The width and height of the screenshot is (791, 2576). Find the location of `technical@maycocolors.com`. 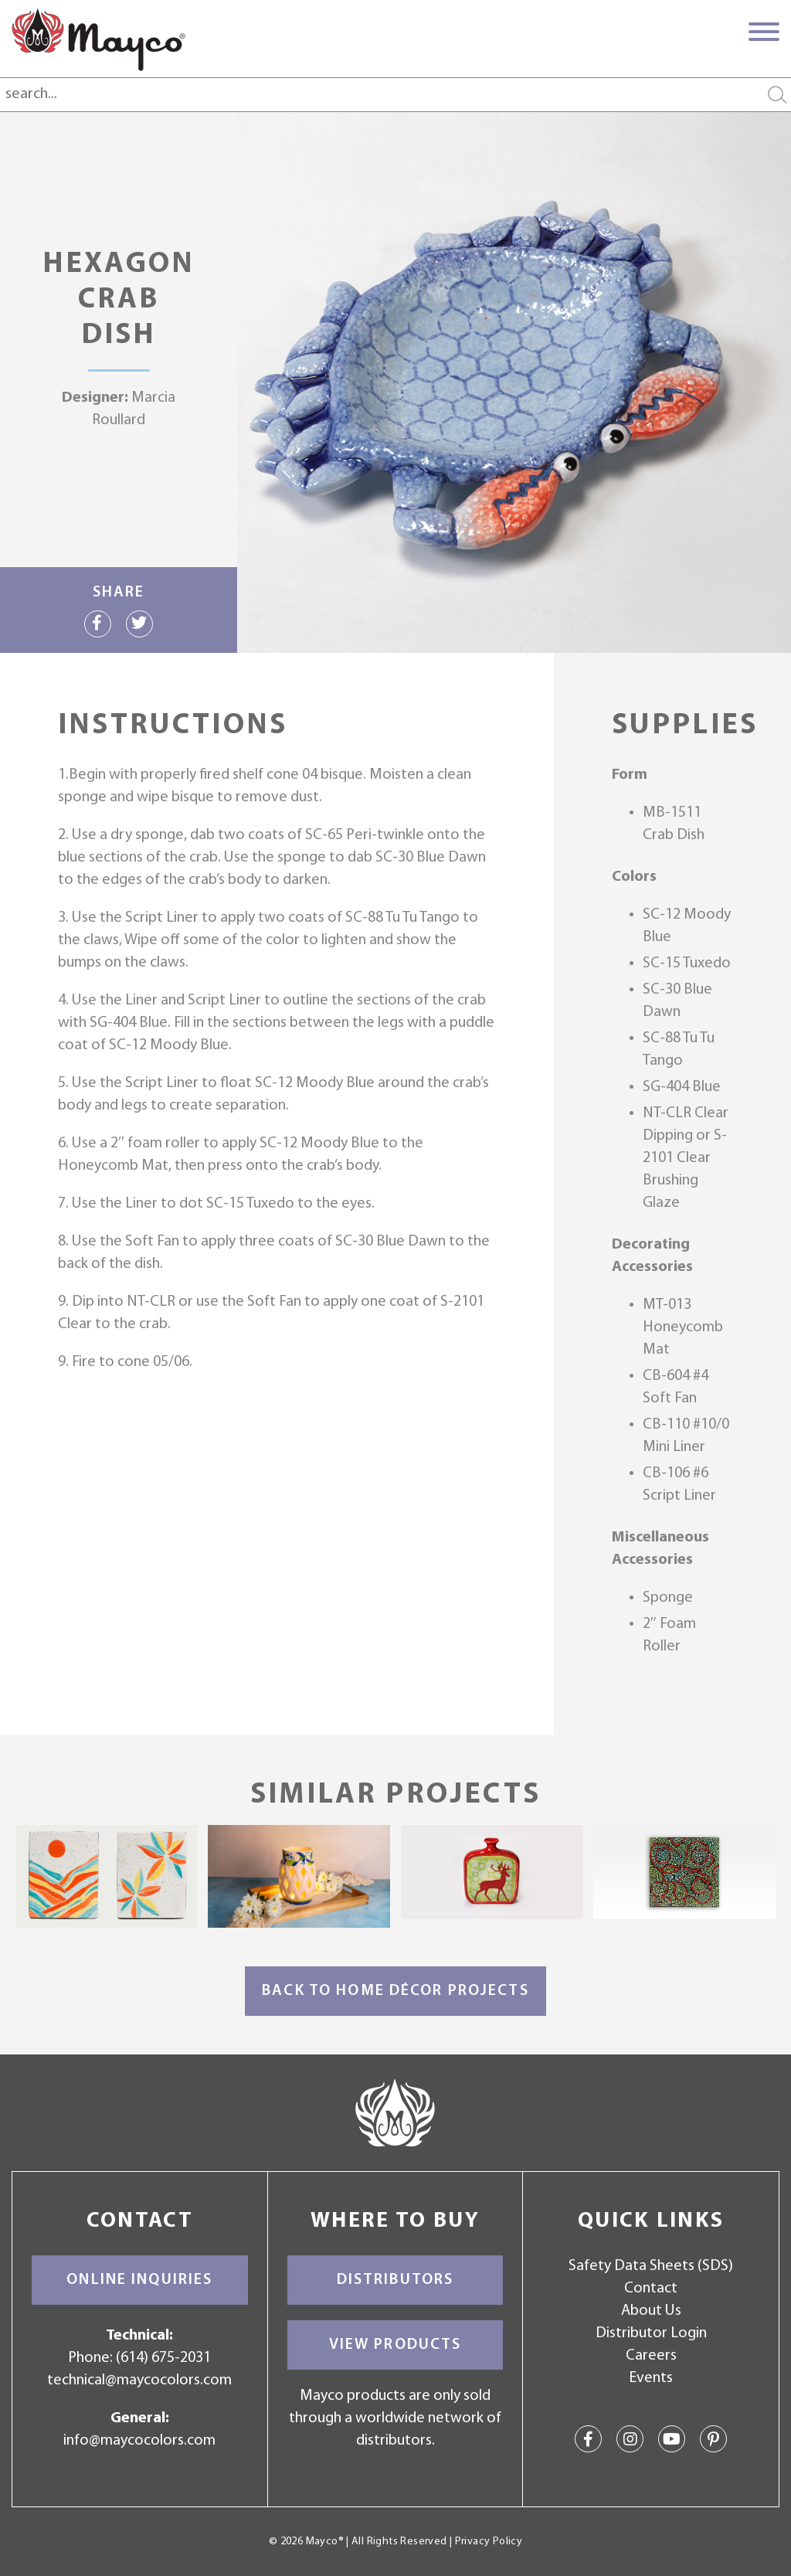

technical@maycocolors.com is located at coordinates (139, 2380).